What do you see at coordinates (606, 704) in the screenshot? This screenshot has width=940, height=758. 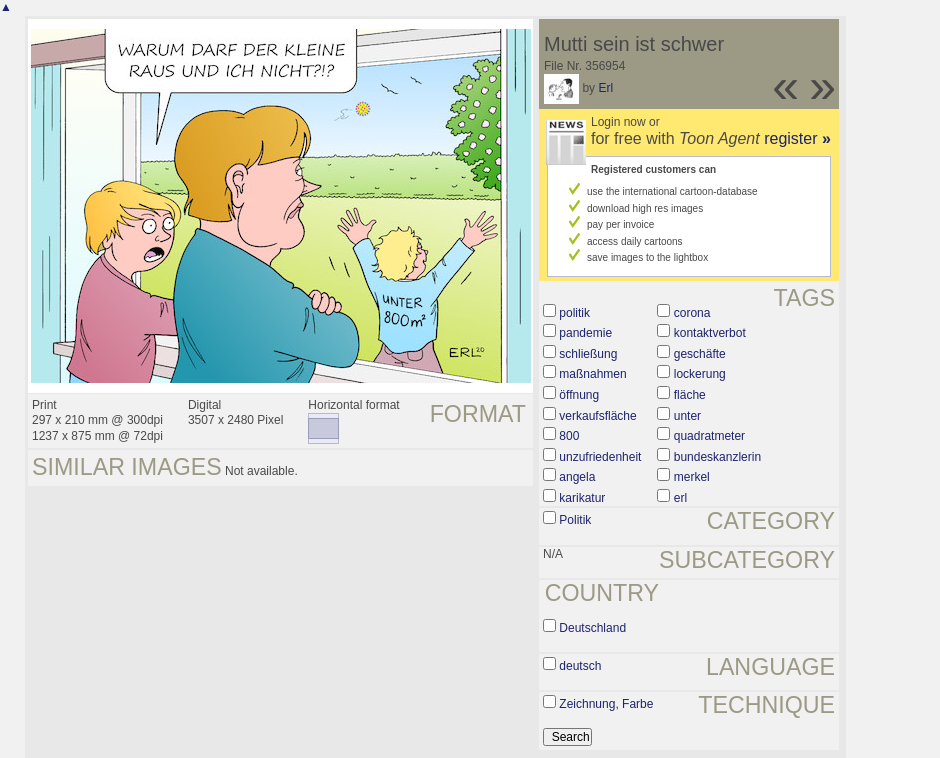 I see `Zeichnung, Farbe` at bounding box center [606, 704].